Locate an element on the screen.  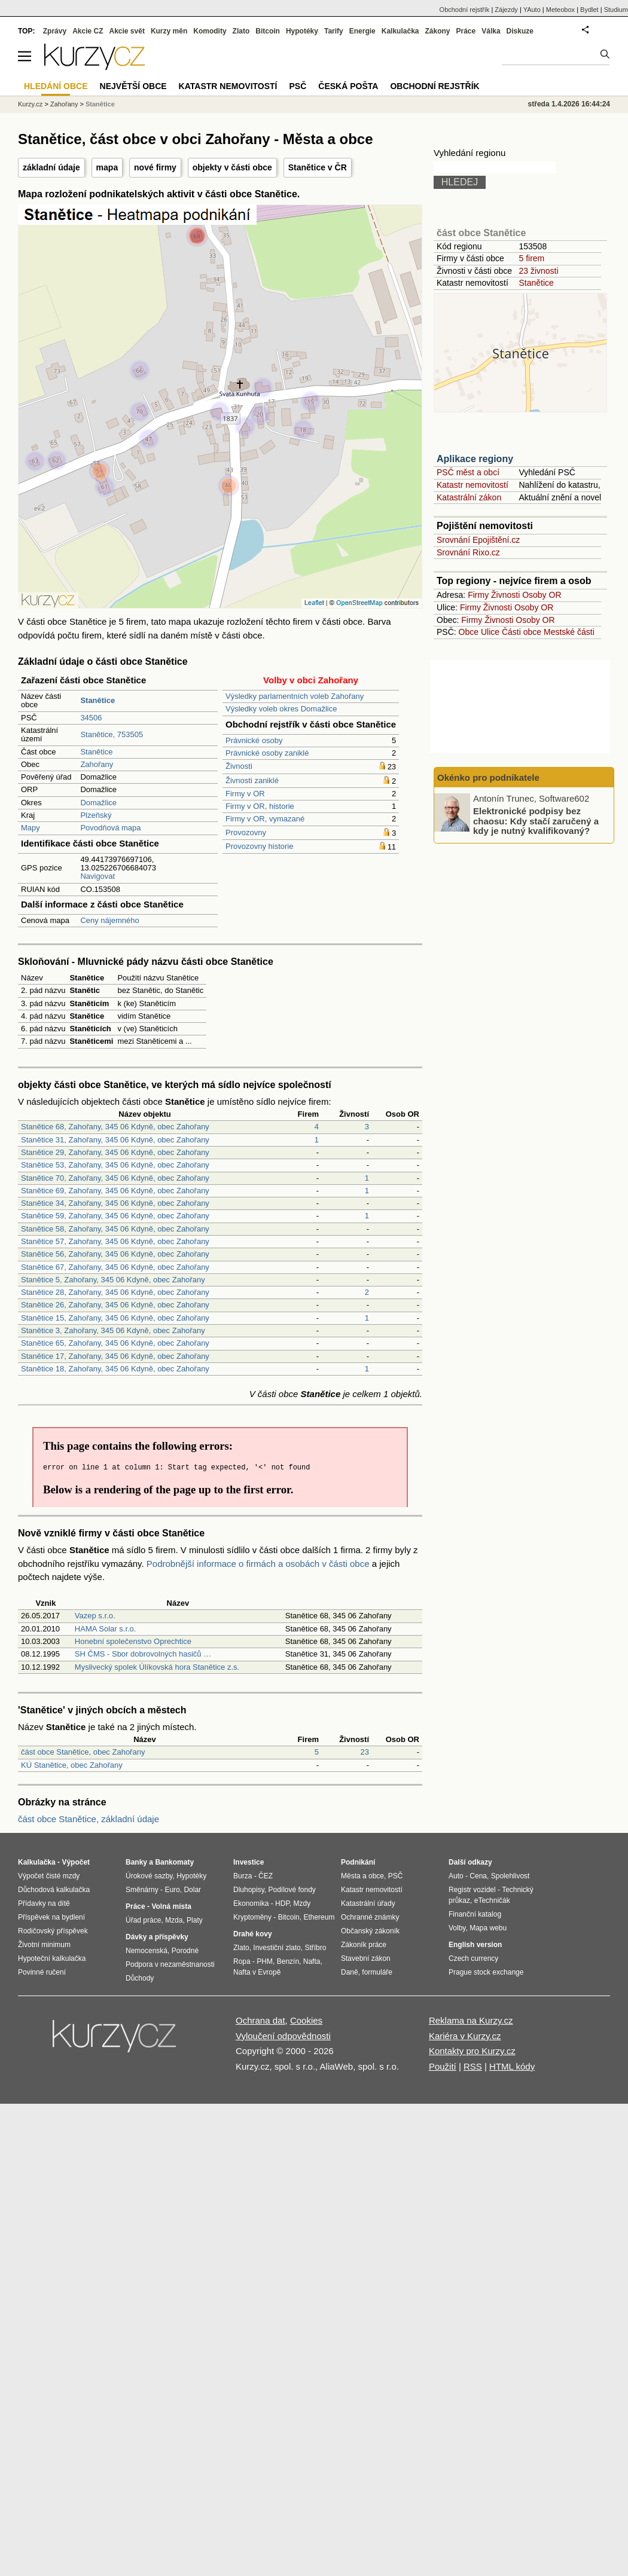
Diskuze is located at coordinates (520, 31).